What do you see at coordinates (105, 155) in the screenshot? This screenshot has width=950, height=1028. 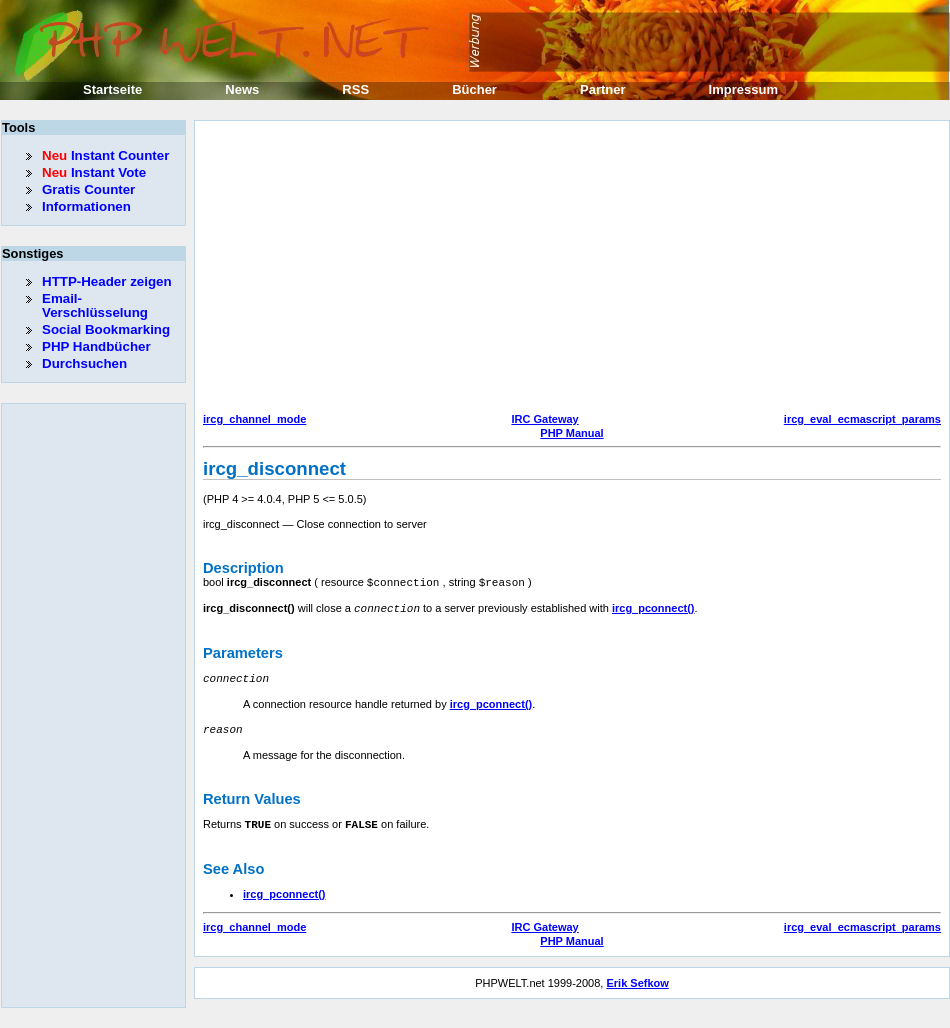 I see `Instant Counter` at bounding box center [105, 155].